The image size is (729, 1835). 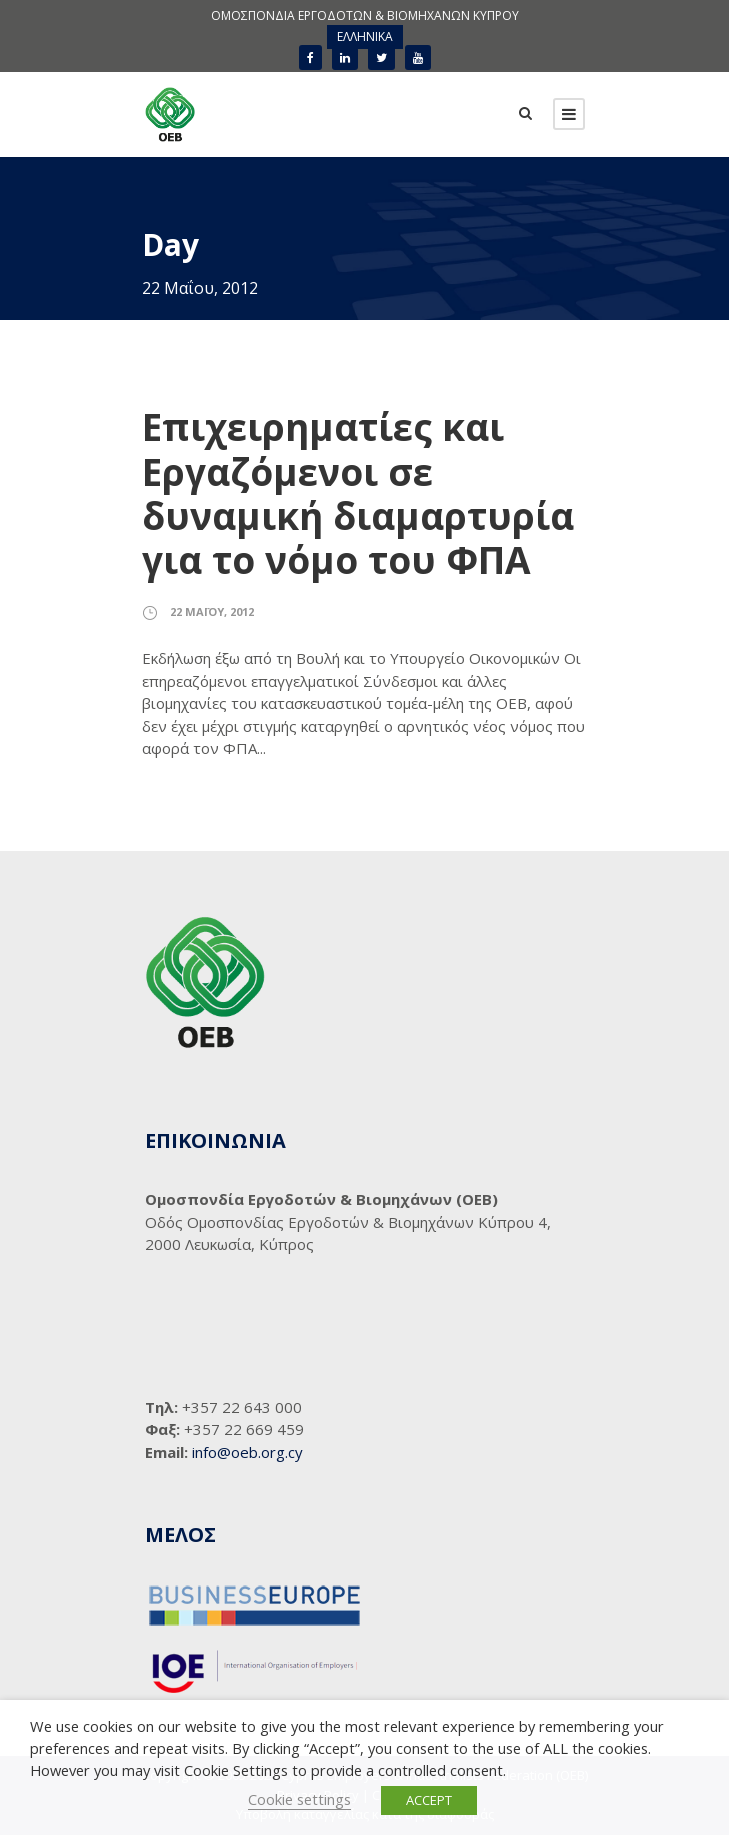 What do you see at coordinates (365, 37) in the screenshot?
I see `[menuitem]` at bounding box center [365, 37].